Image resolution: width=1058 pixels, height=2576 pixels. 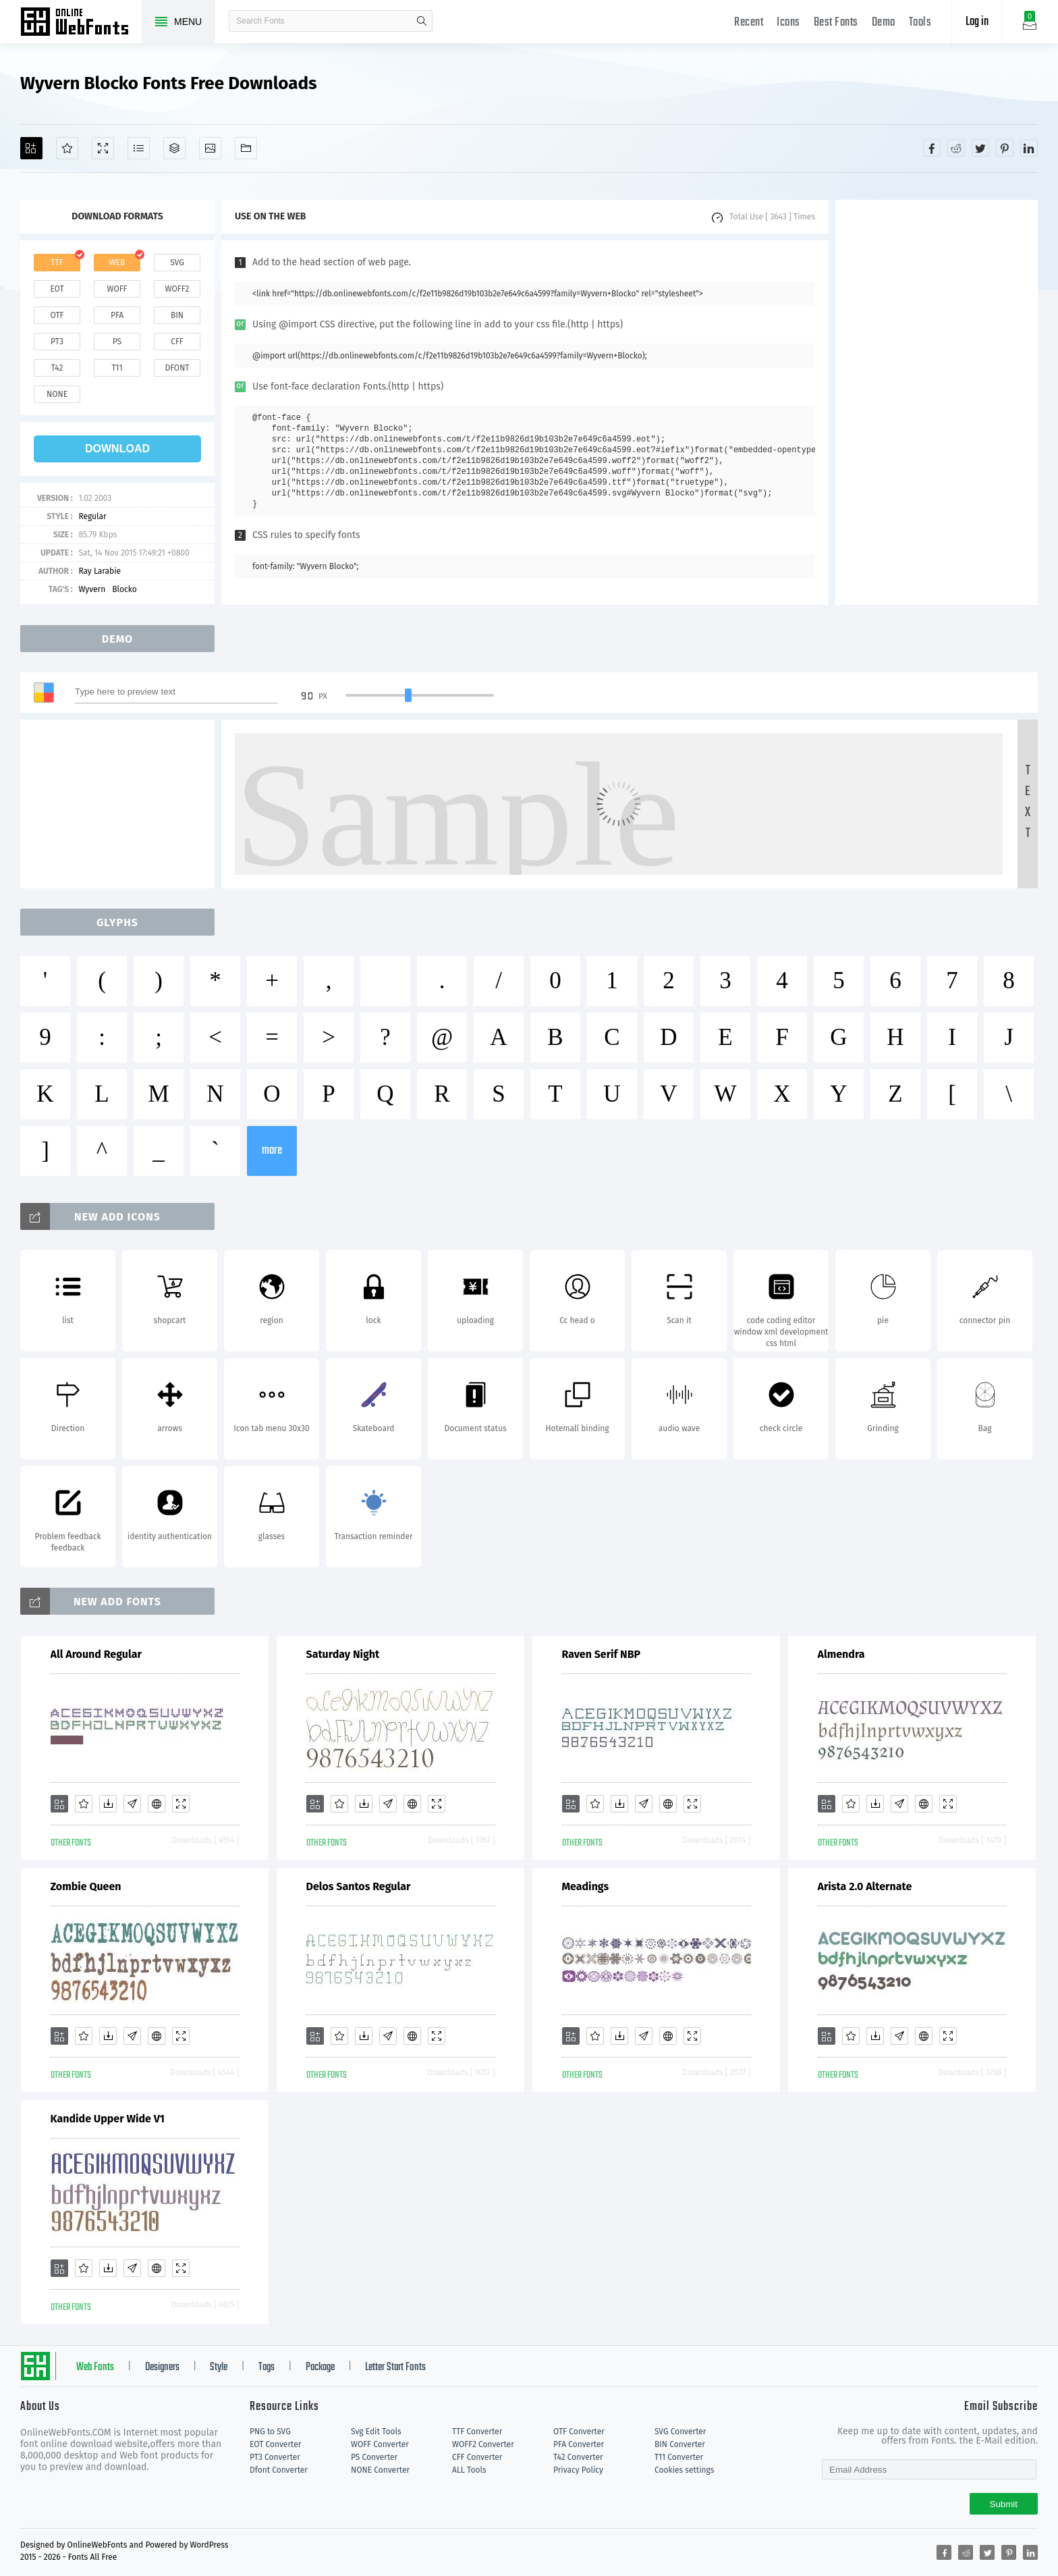 I want to click on download, so click(x=117, y=448).